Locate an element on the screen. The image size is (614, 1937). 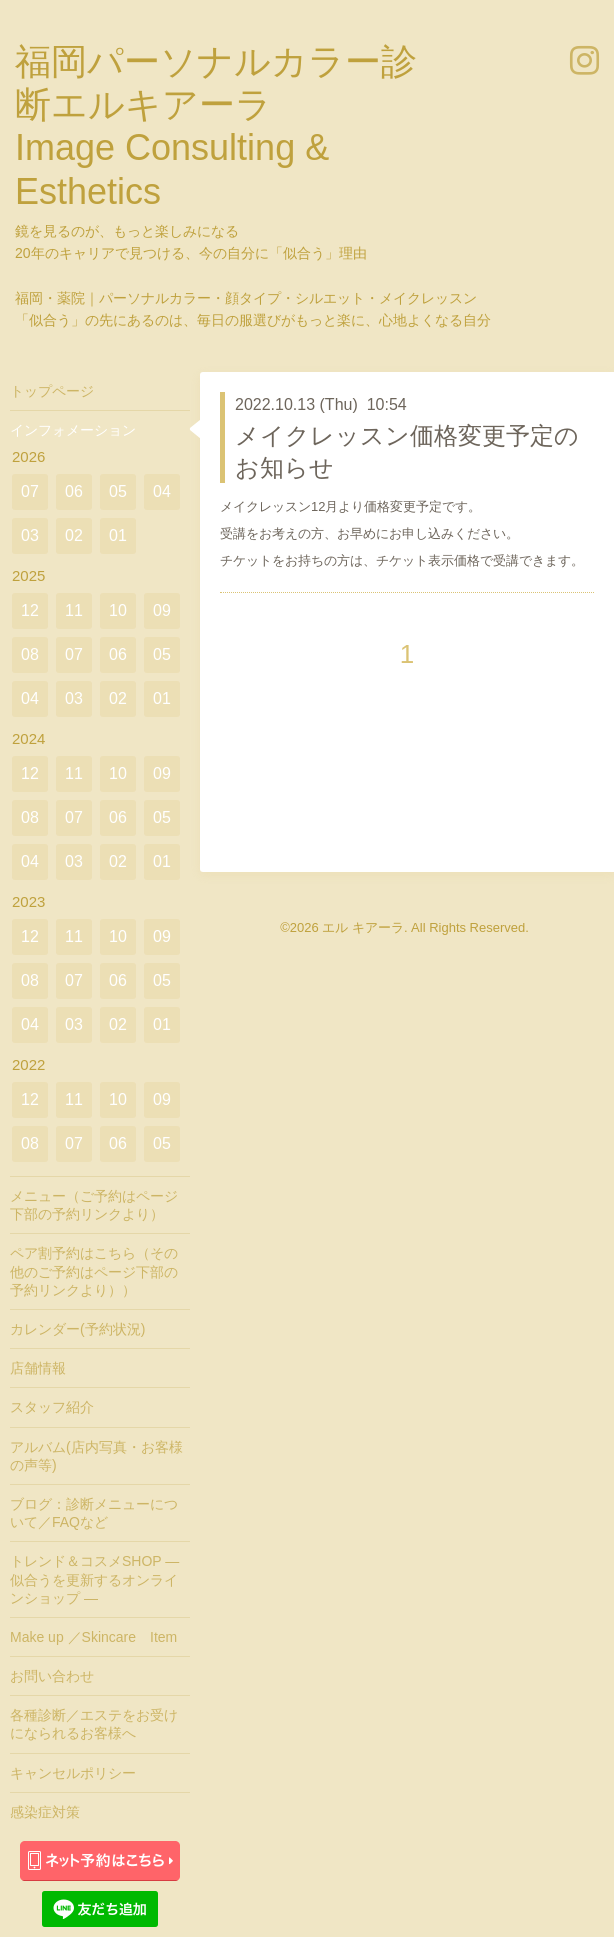
07 is located at coordinates (30, 491).